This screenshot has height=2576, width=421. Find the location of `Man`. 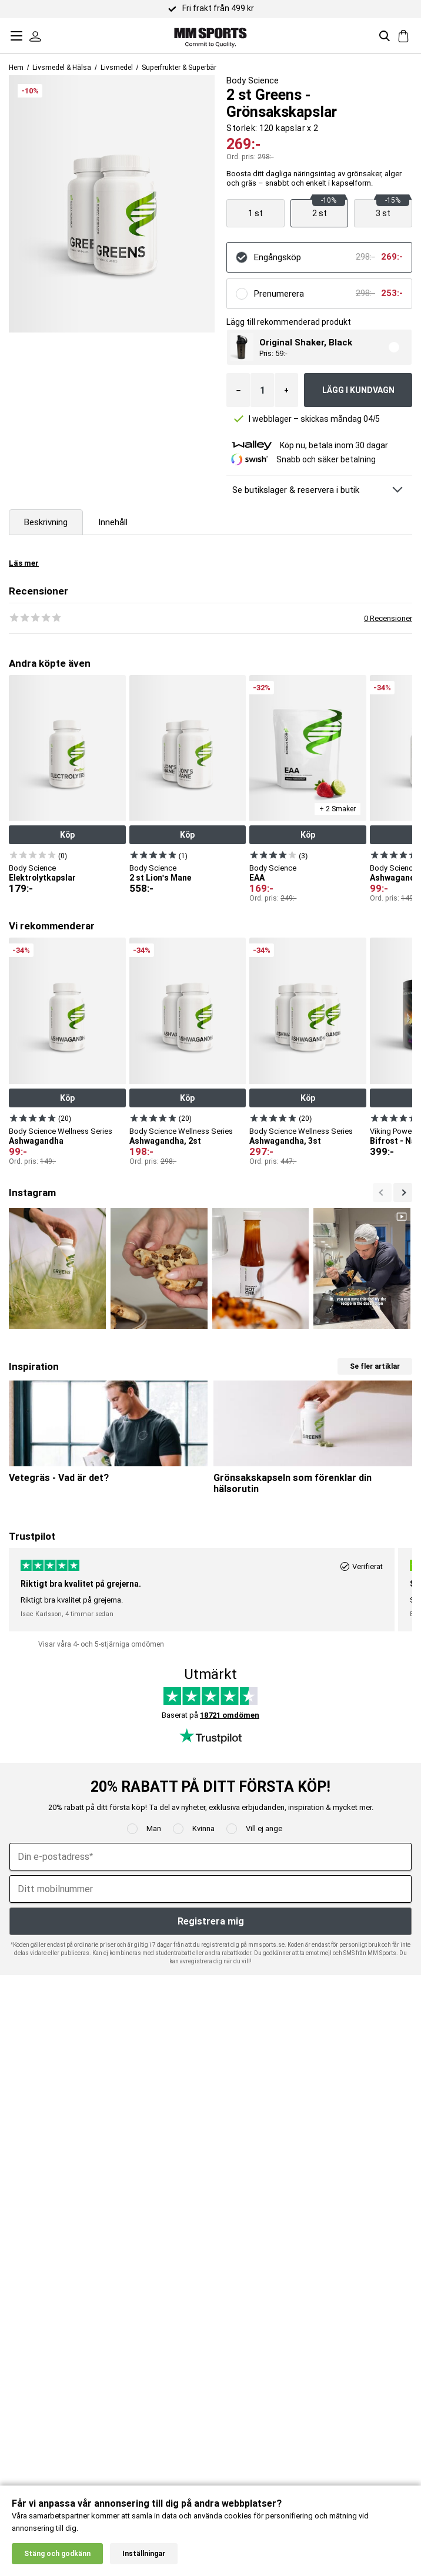

Man is located at coordinates (153, 1828).